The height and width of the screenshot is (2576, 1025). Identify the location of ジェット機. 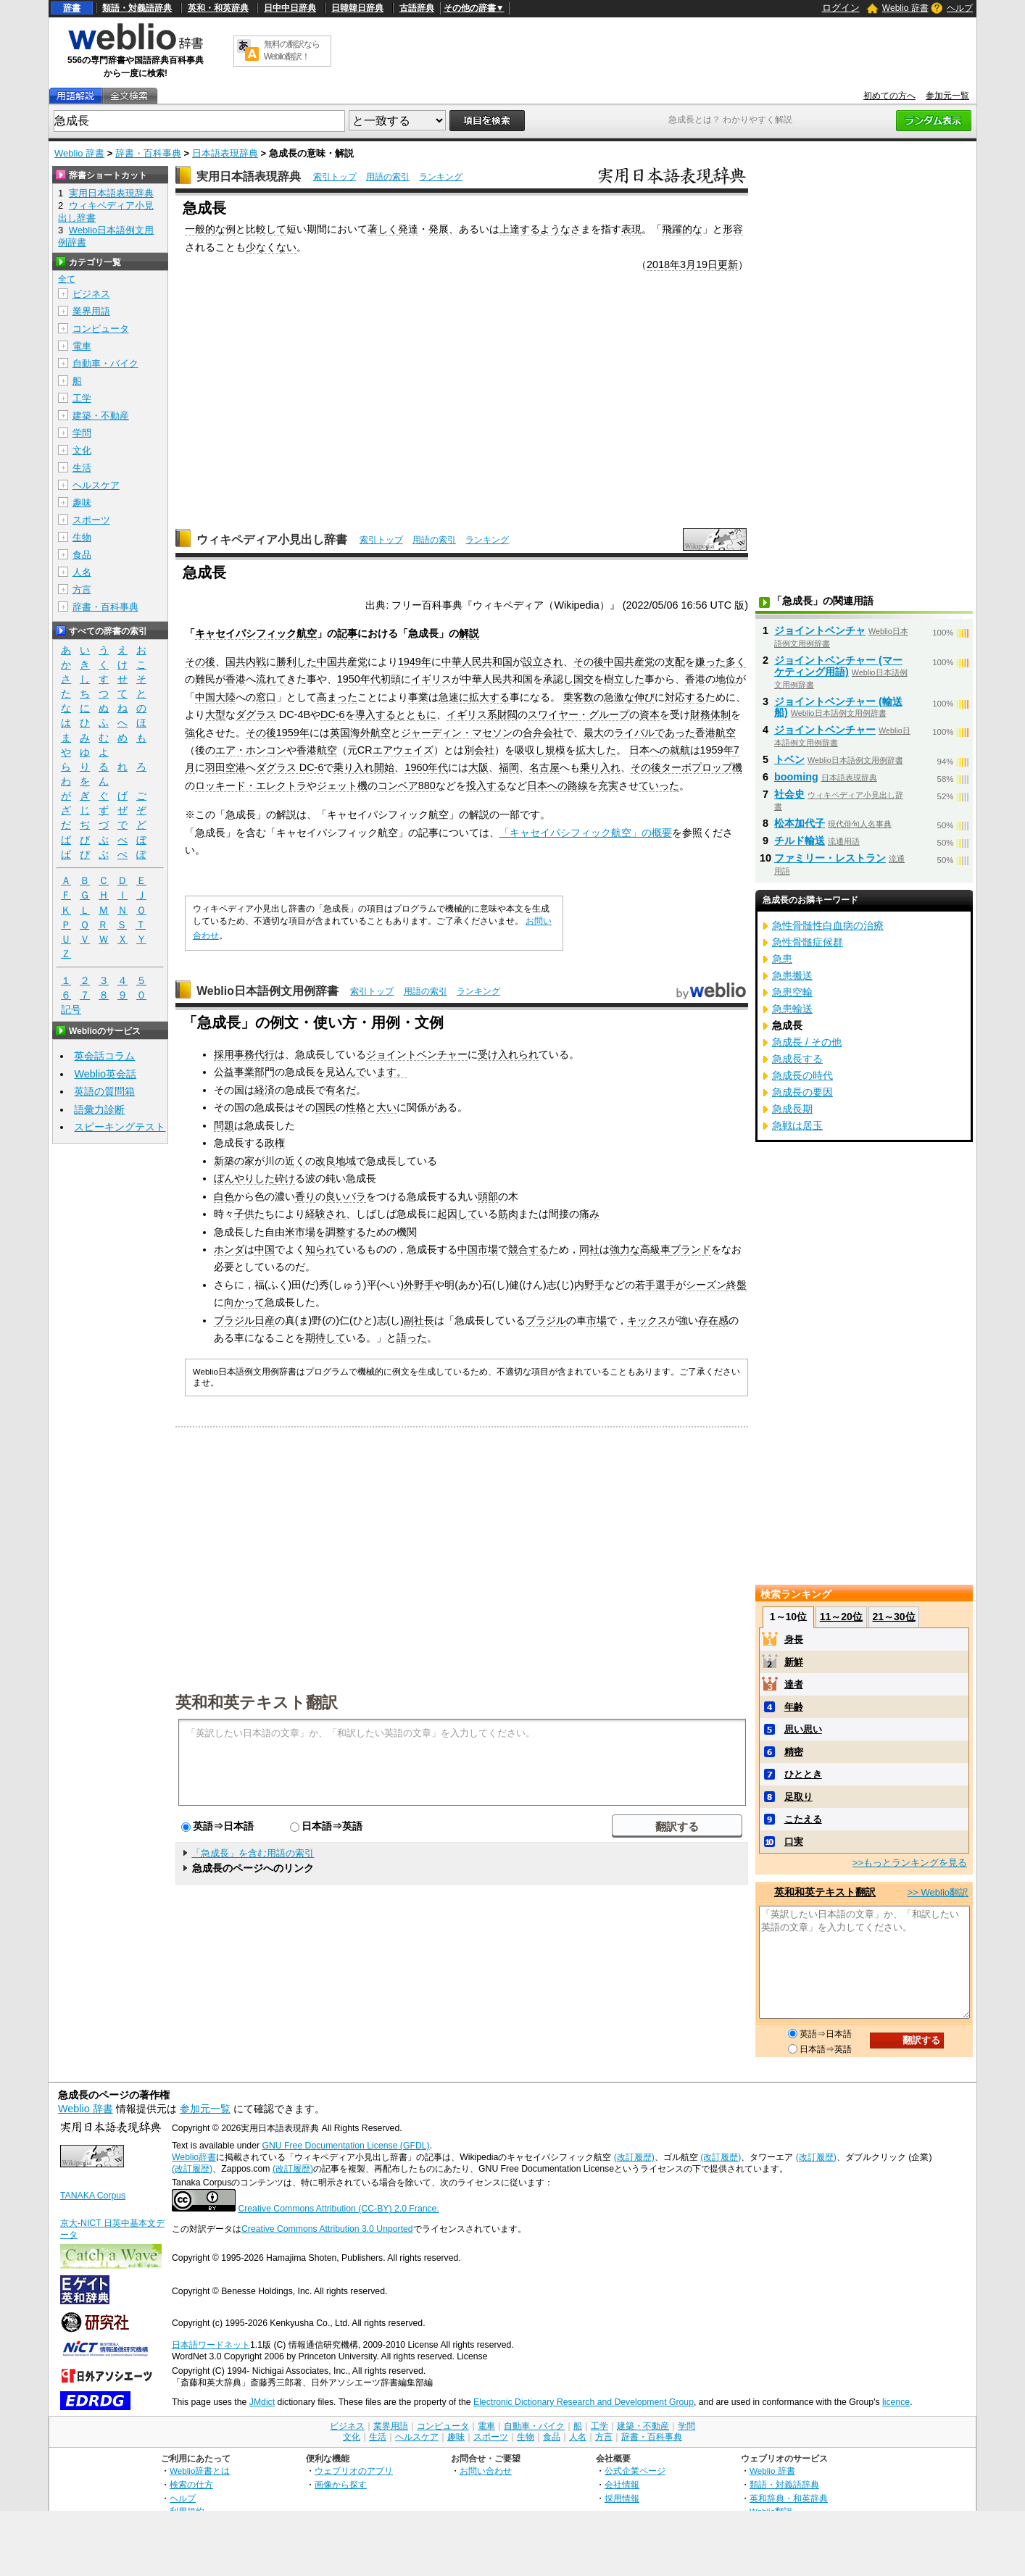
(342, 785).